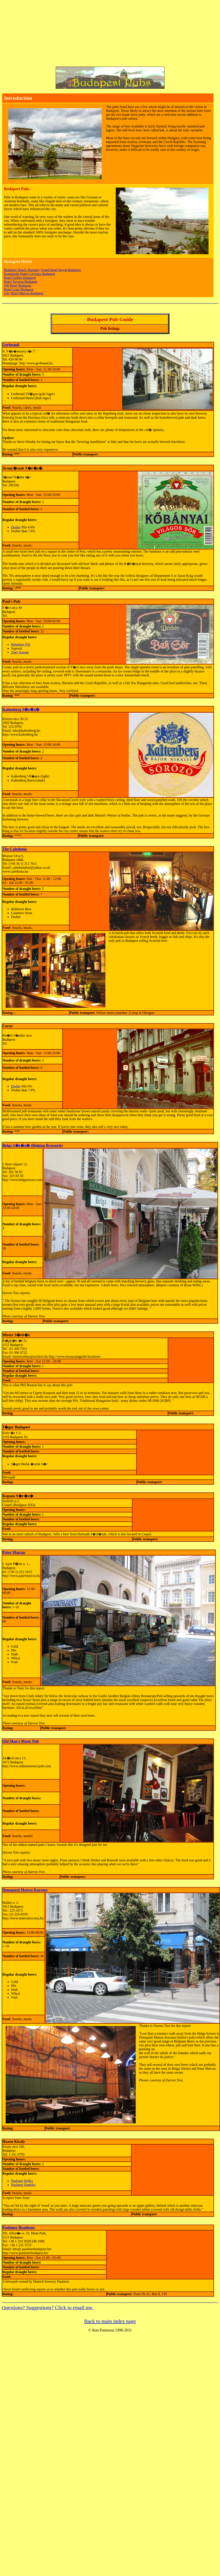 Image resolution: width=220 pixels, height=2576 pixels. I want to click on Pater Marcus, so click(13, 1552).